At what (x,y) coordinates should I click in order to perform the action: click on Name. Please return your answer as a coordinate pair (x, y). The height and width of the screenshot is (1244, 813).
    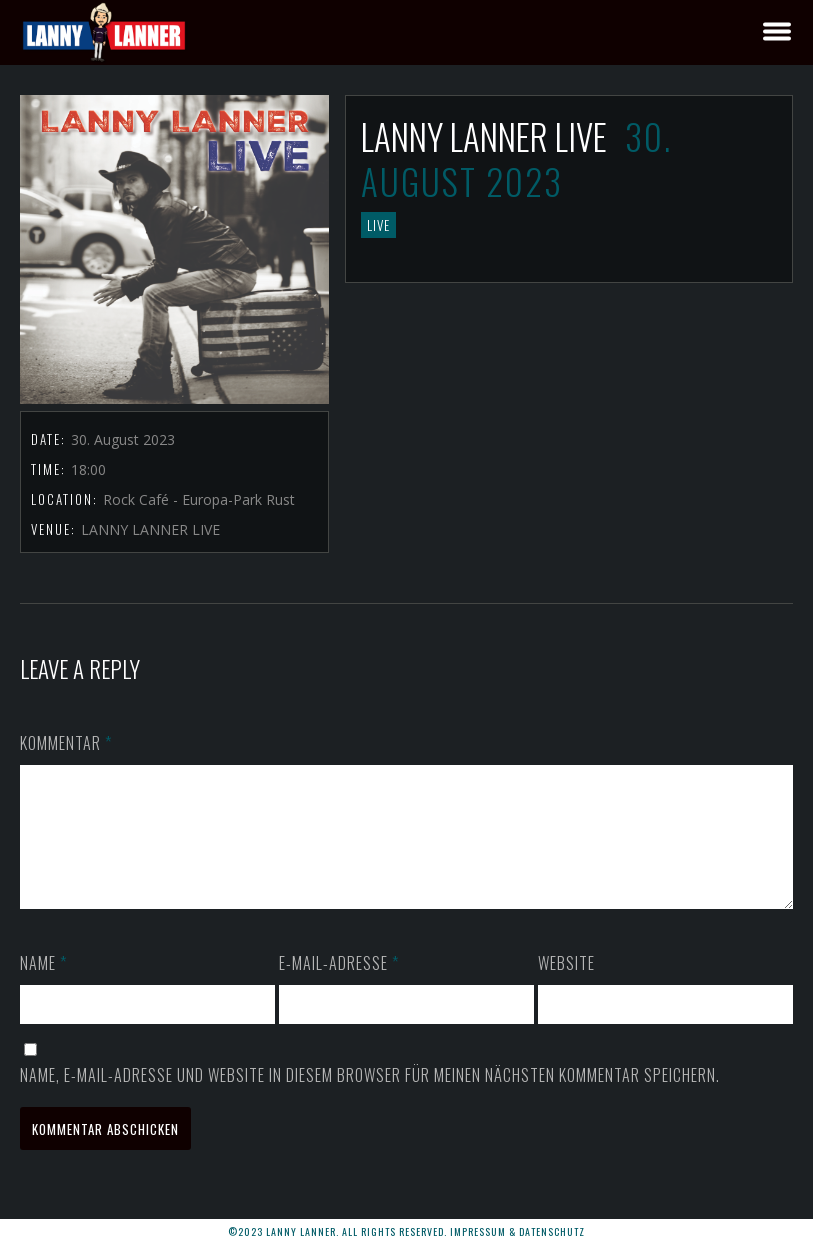
    Looking at the image, I should click on (43, 987).